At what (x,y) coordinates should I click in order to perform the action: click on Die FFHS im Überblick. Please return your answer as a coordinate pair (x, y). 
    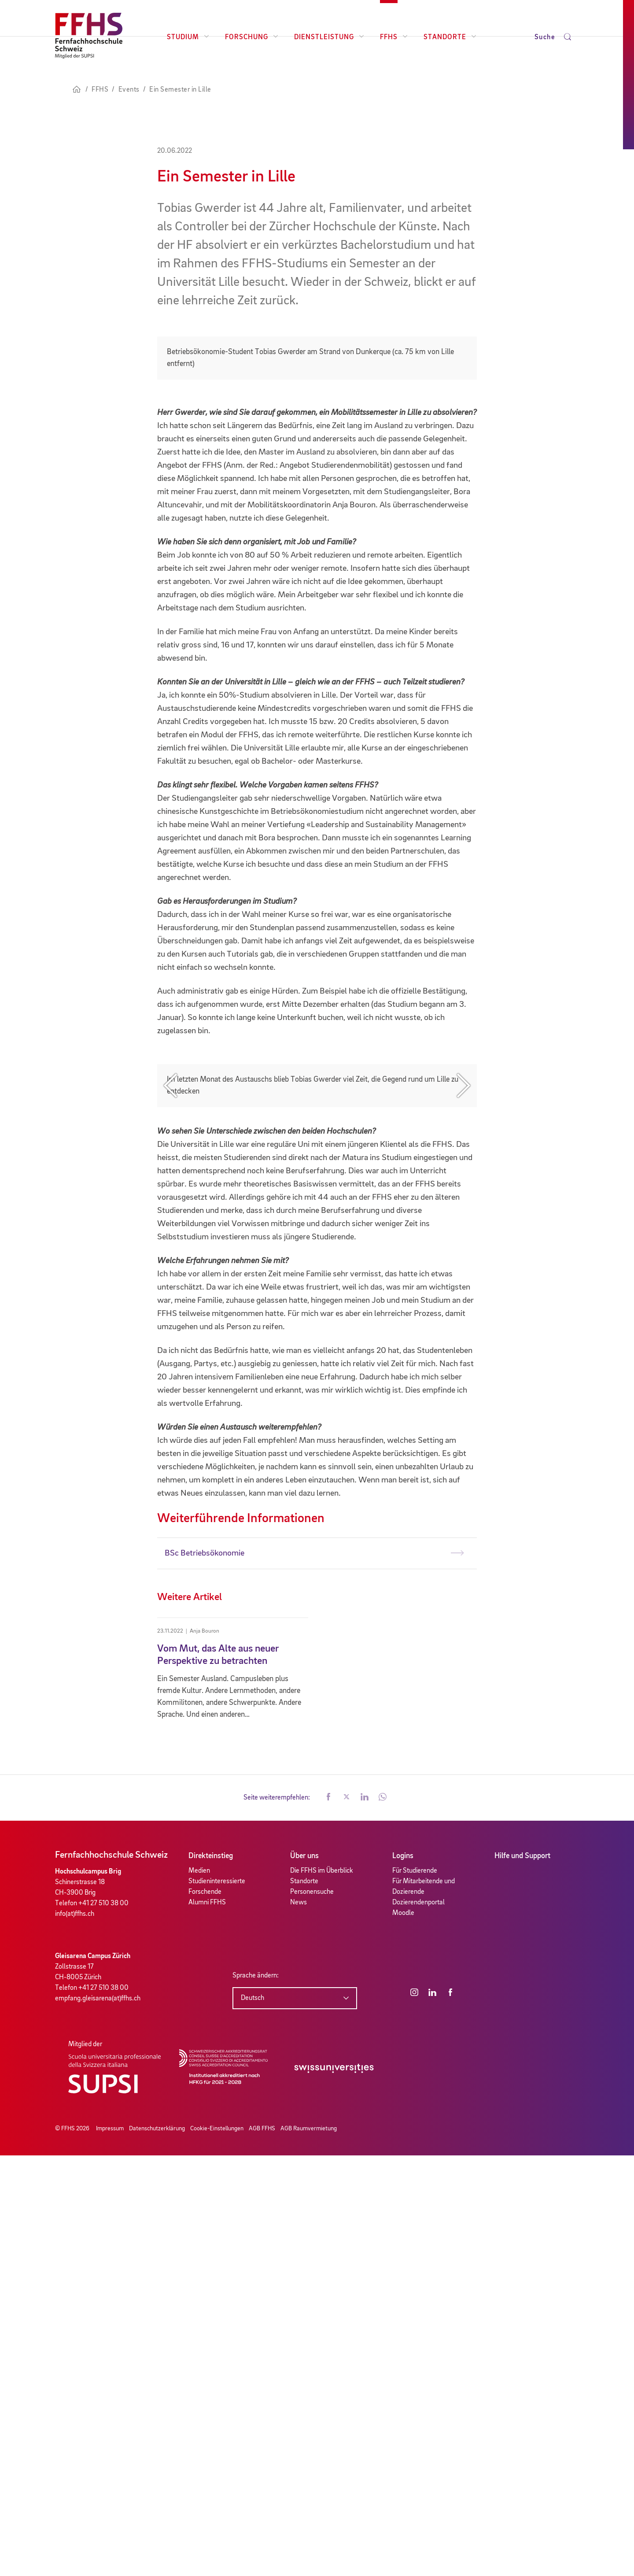
    Looking at the image, I should click on (321, 2291).